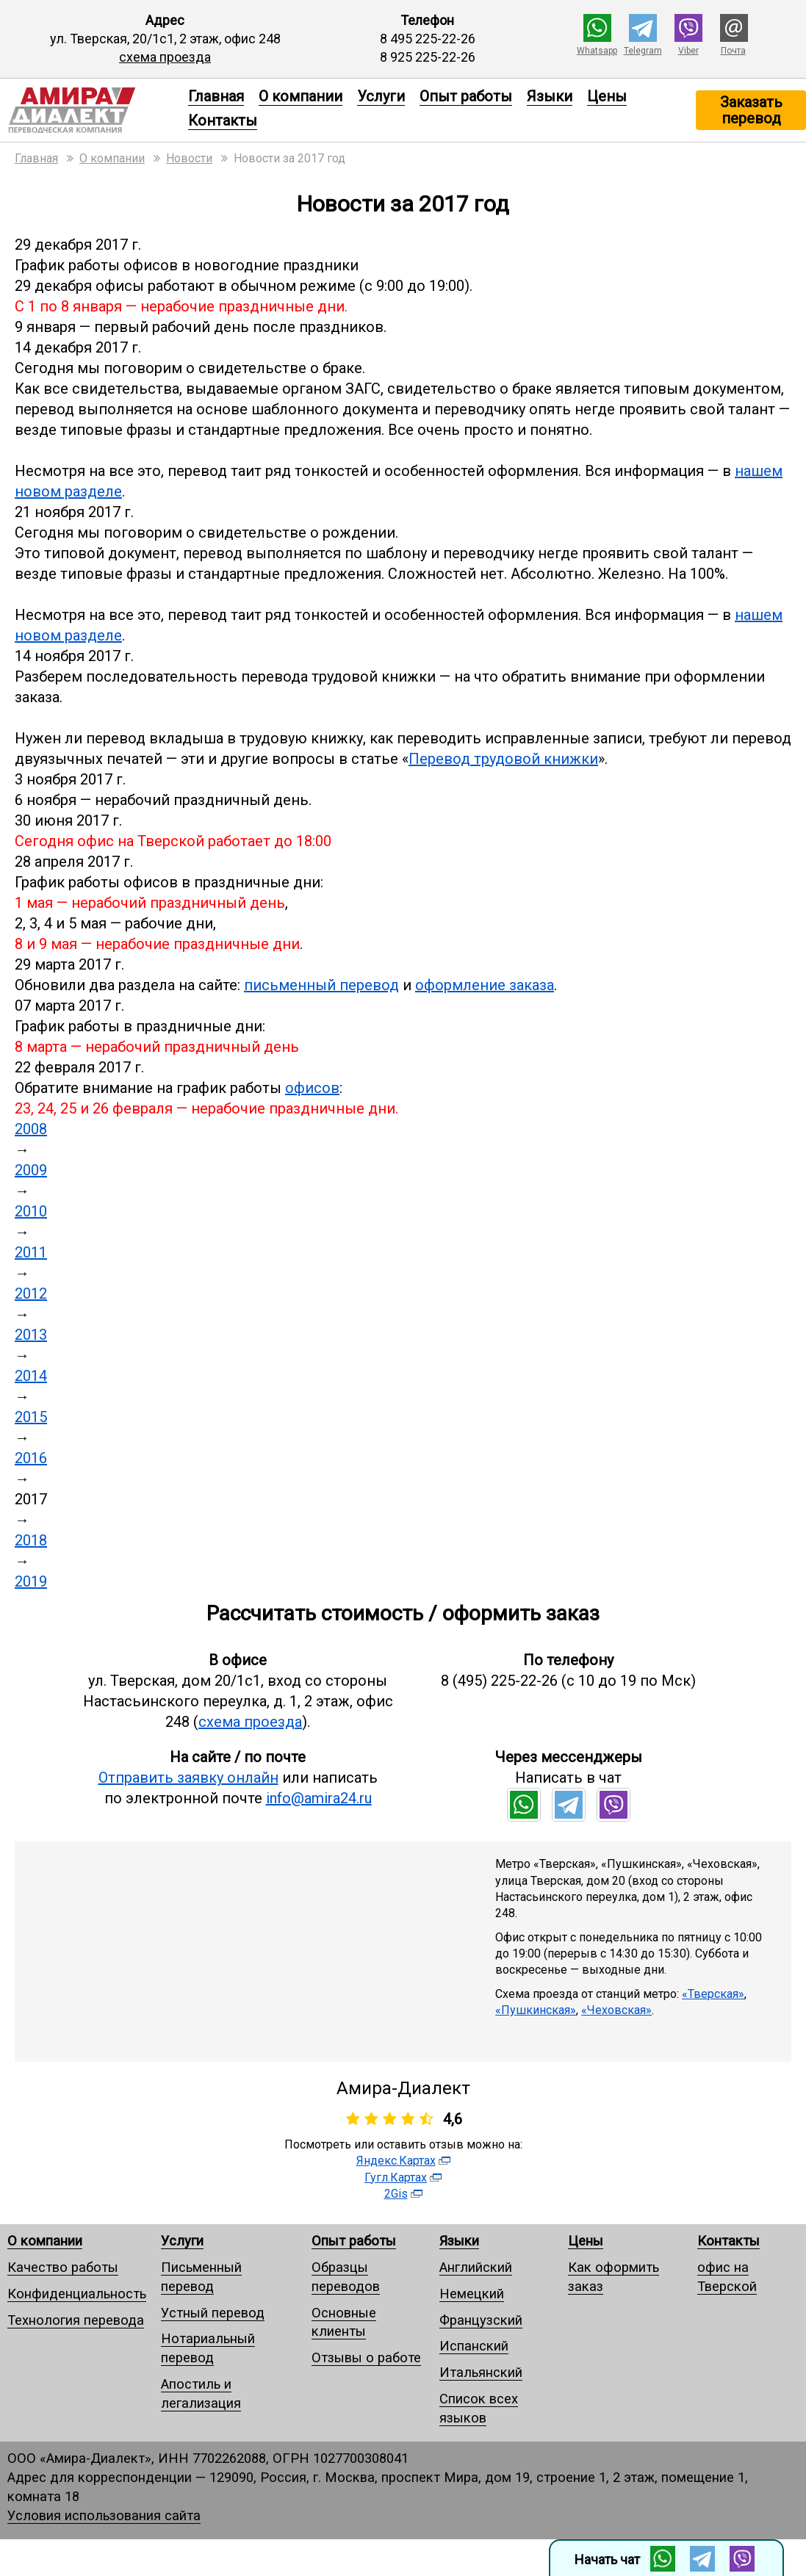  Describe the element at coordinates (300, 96) in the screenshot. I see `О компании` at that location.